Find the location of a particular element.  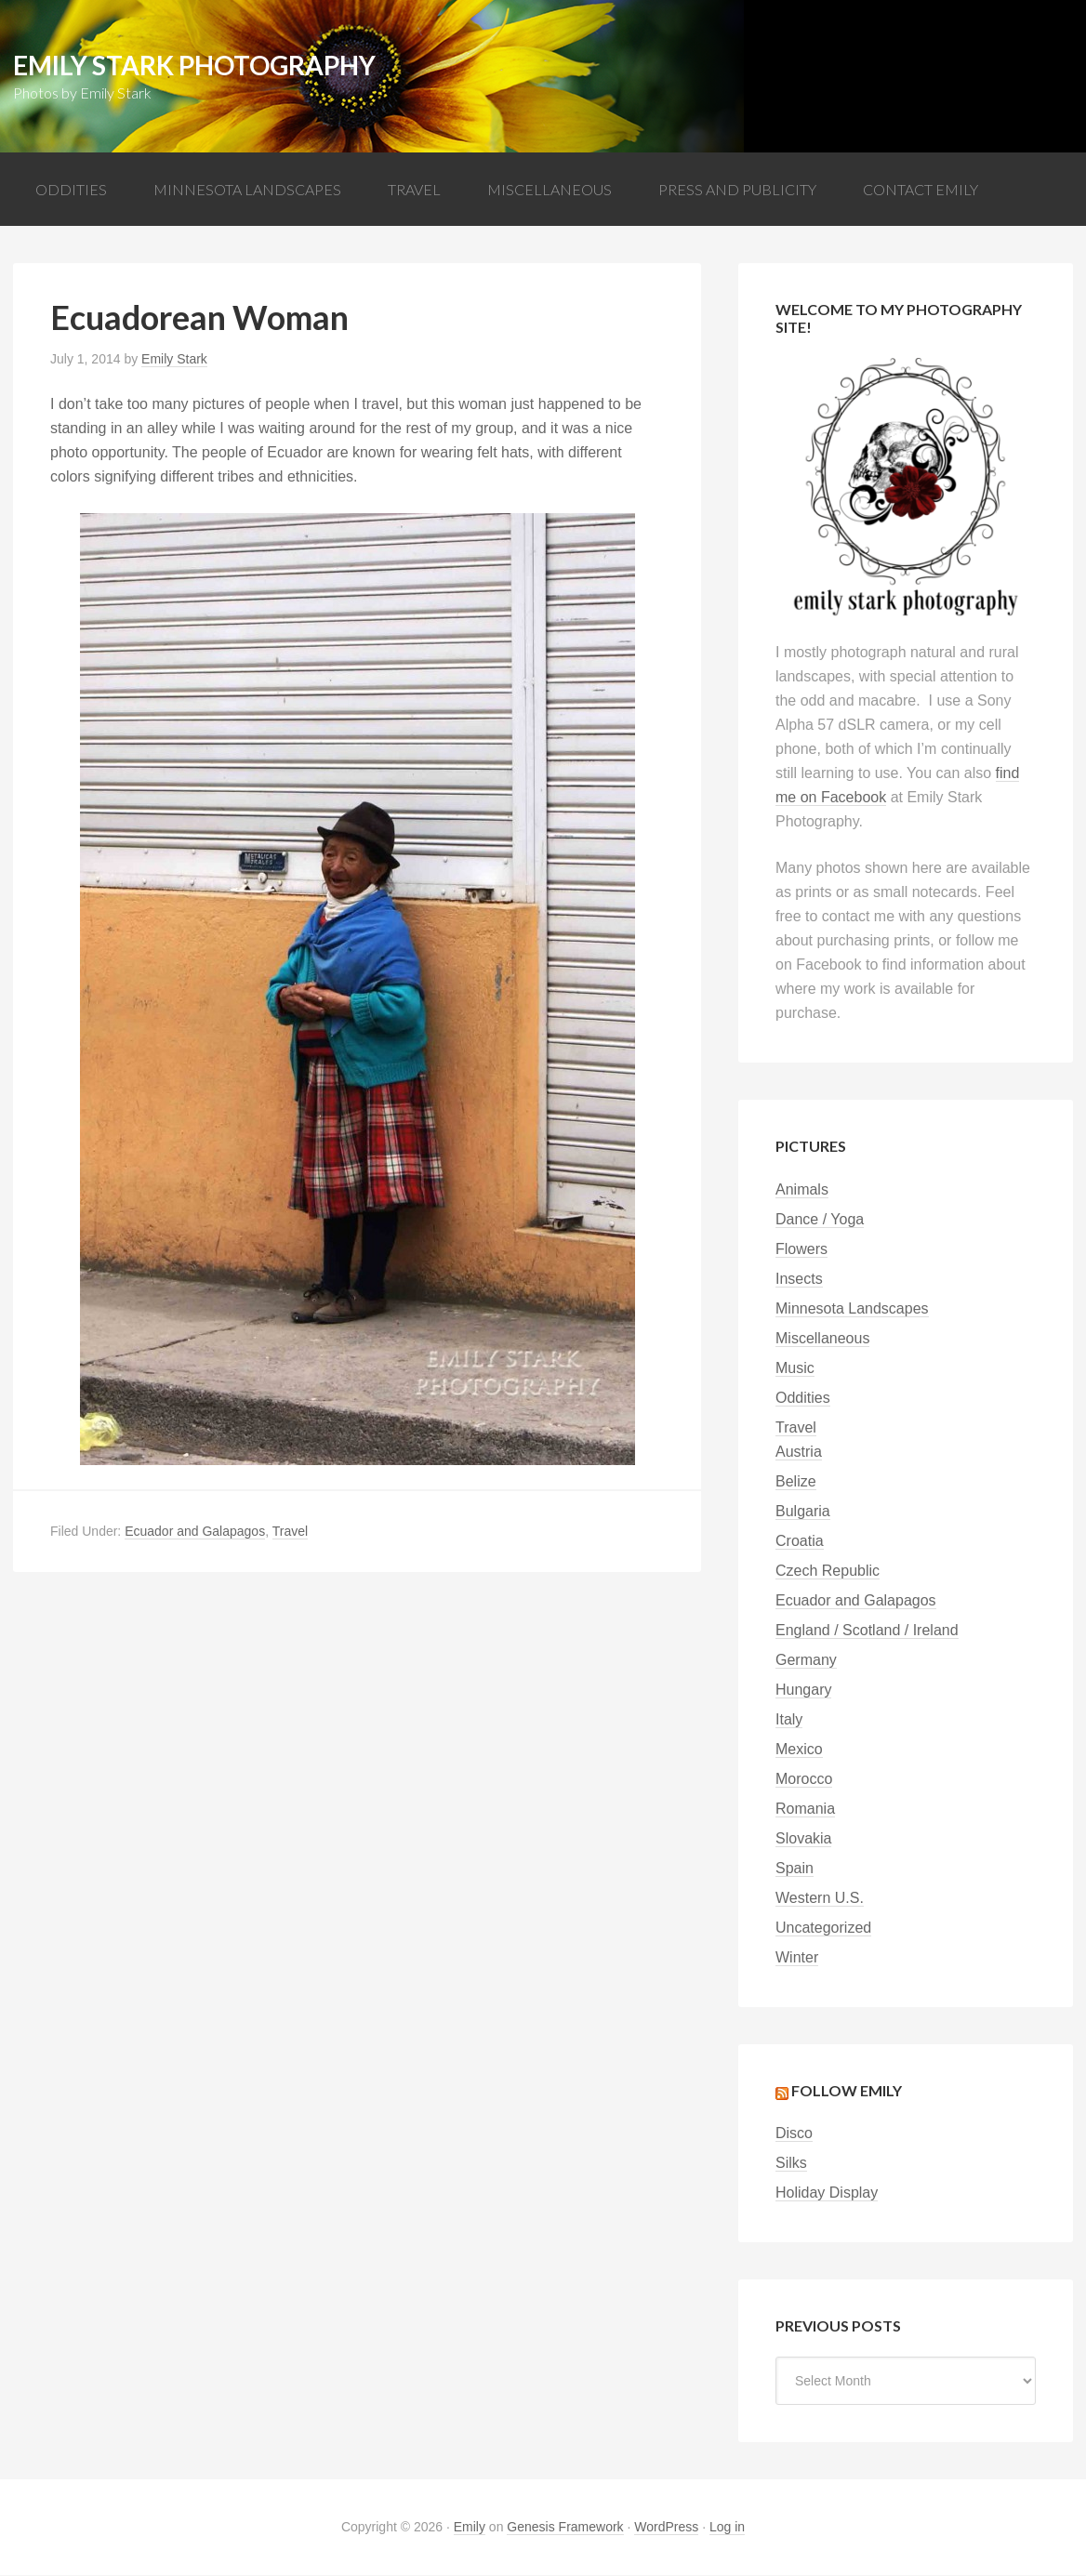

Holiday Display is located at coordinates (826, 2193).